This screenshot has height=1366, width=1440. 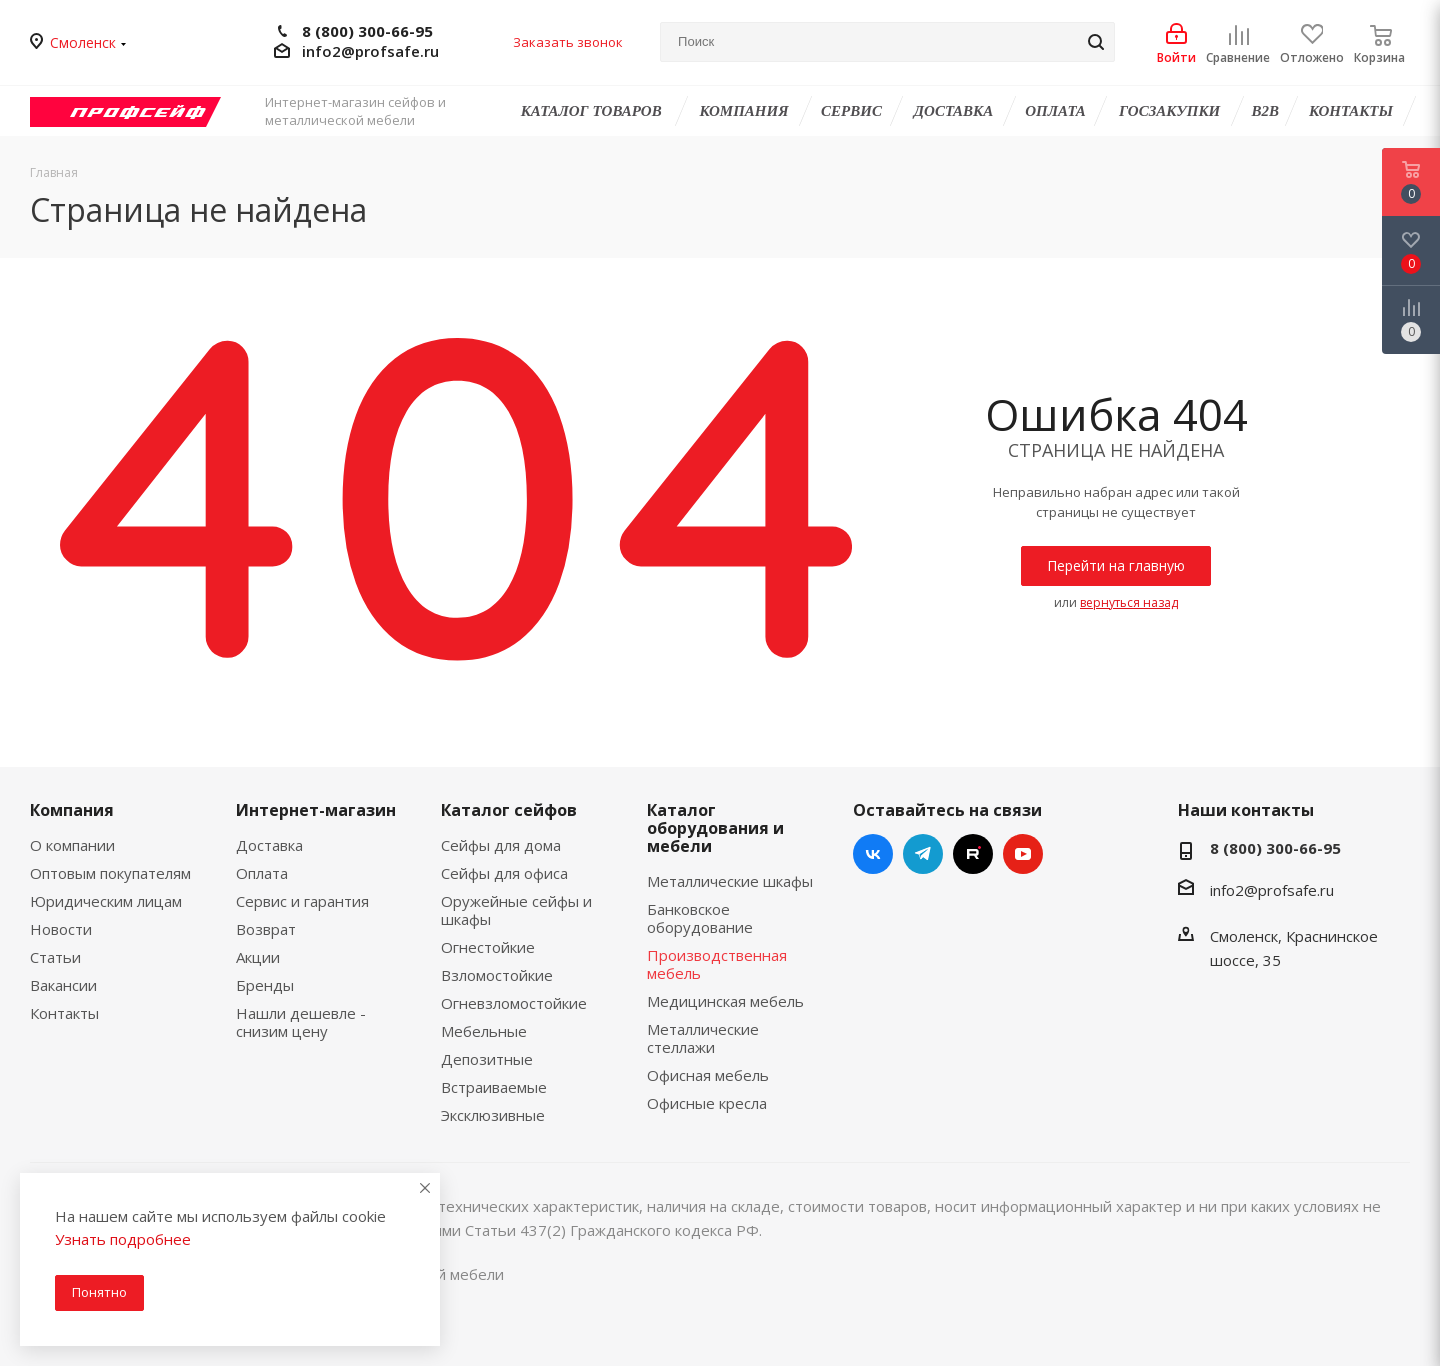 What do you see at coordinates (509, 810) in the screenshot?
I see `Каталог сейфов` at bounding box center [509, 810].